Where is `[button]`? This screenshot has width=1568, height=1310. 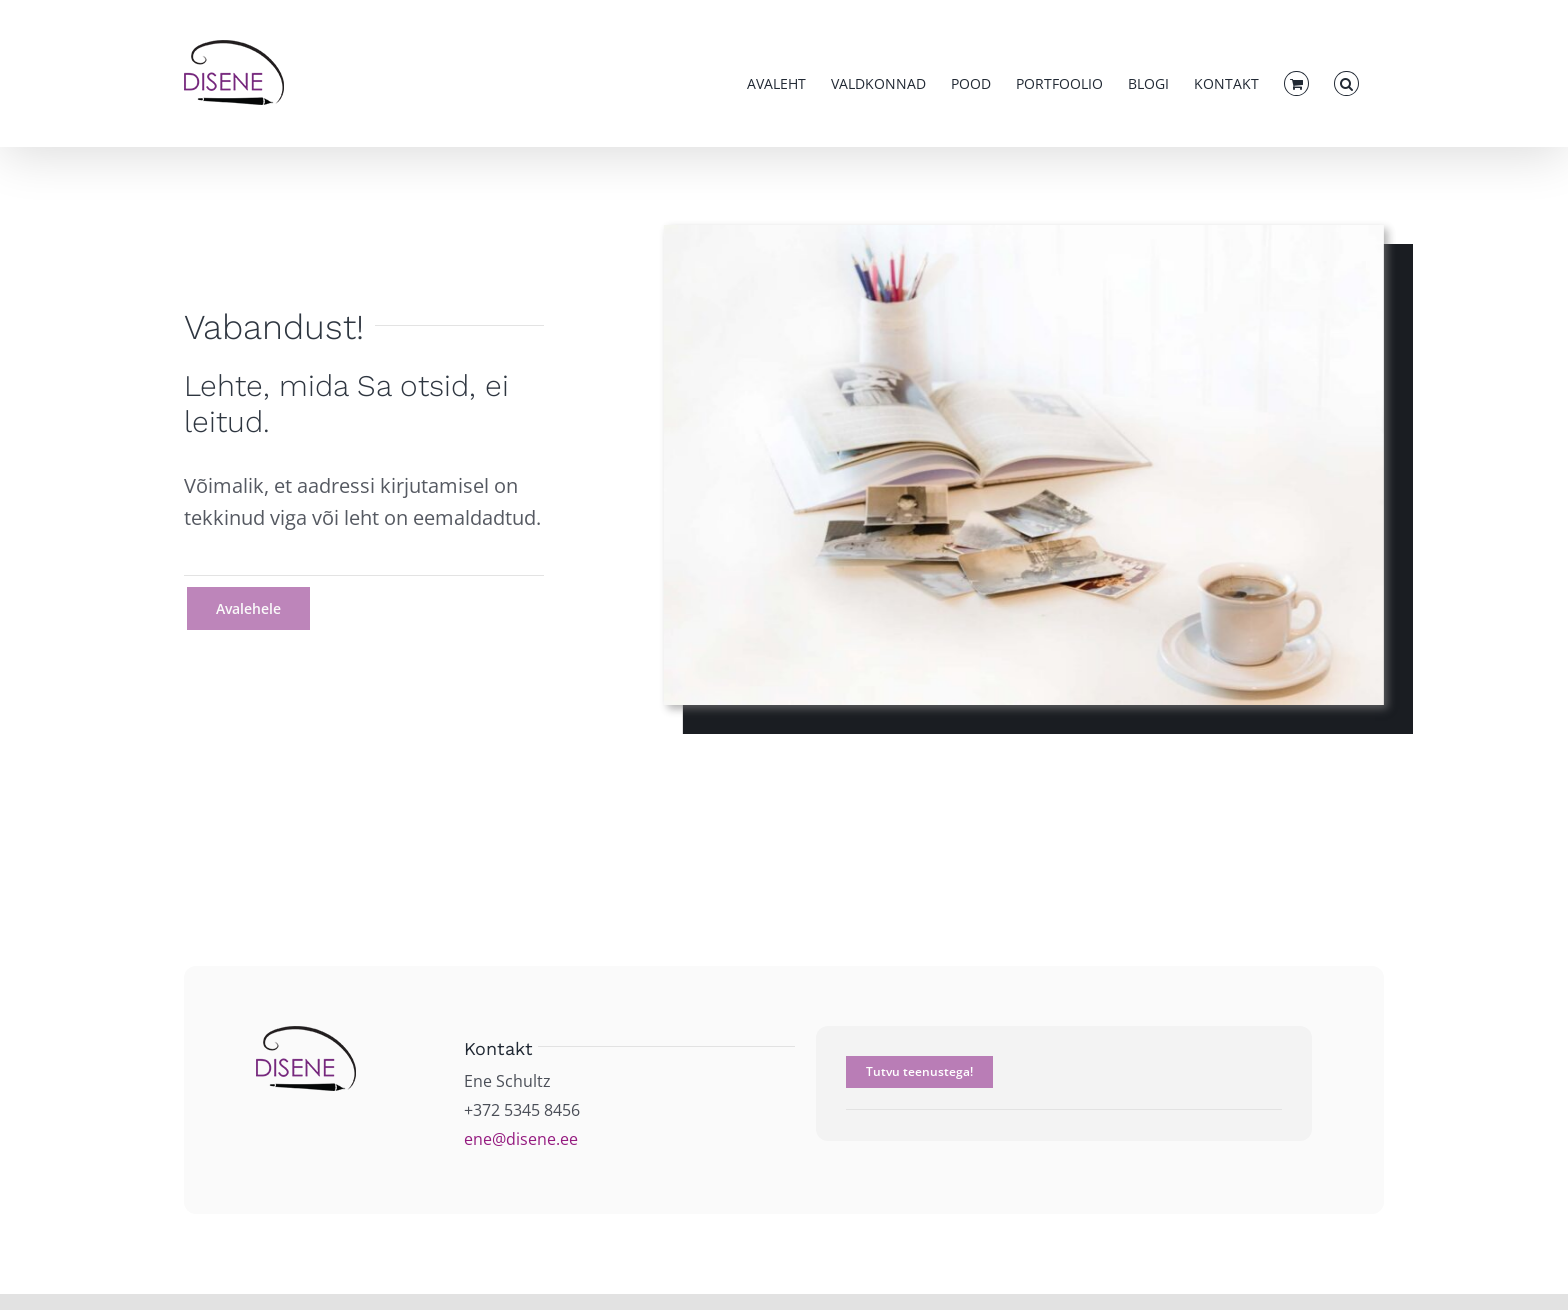
[button] is located at coordinates (1346, 83).